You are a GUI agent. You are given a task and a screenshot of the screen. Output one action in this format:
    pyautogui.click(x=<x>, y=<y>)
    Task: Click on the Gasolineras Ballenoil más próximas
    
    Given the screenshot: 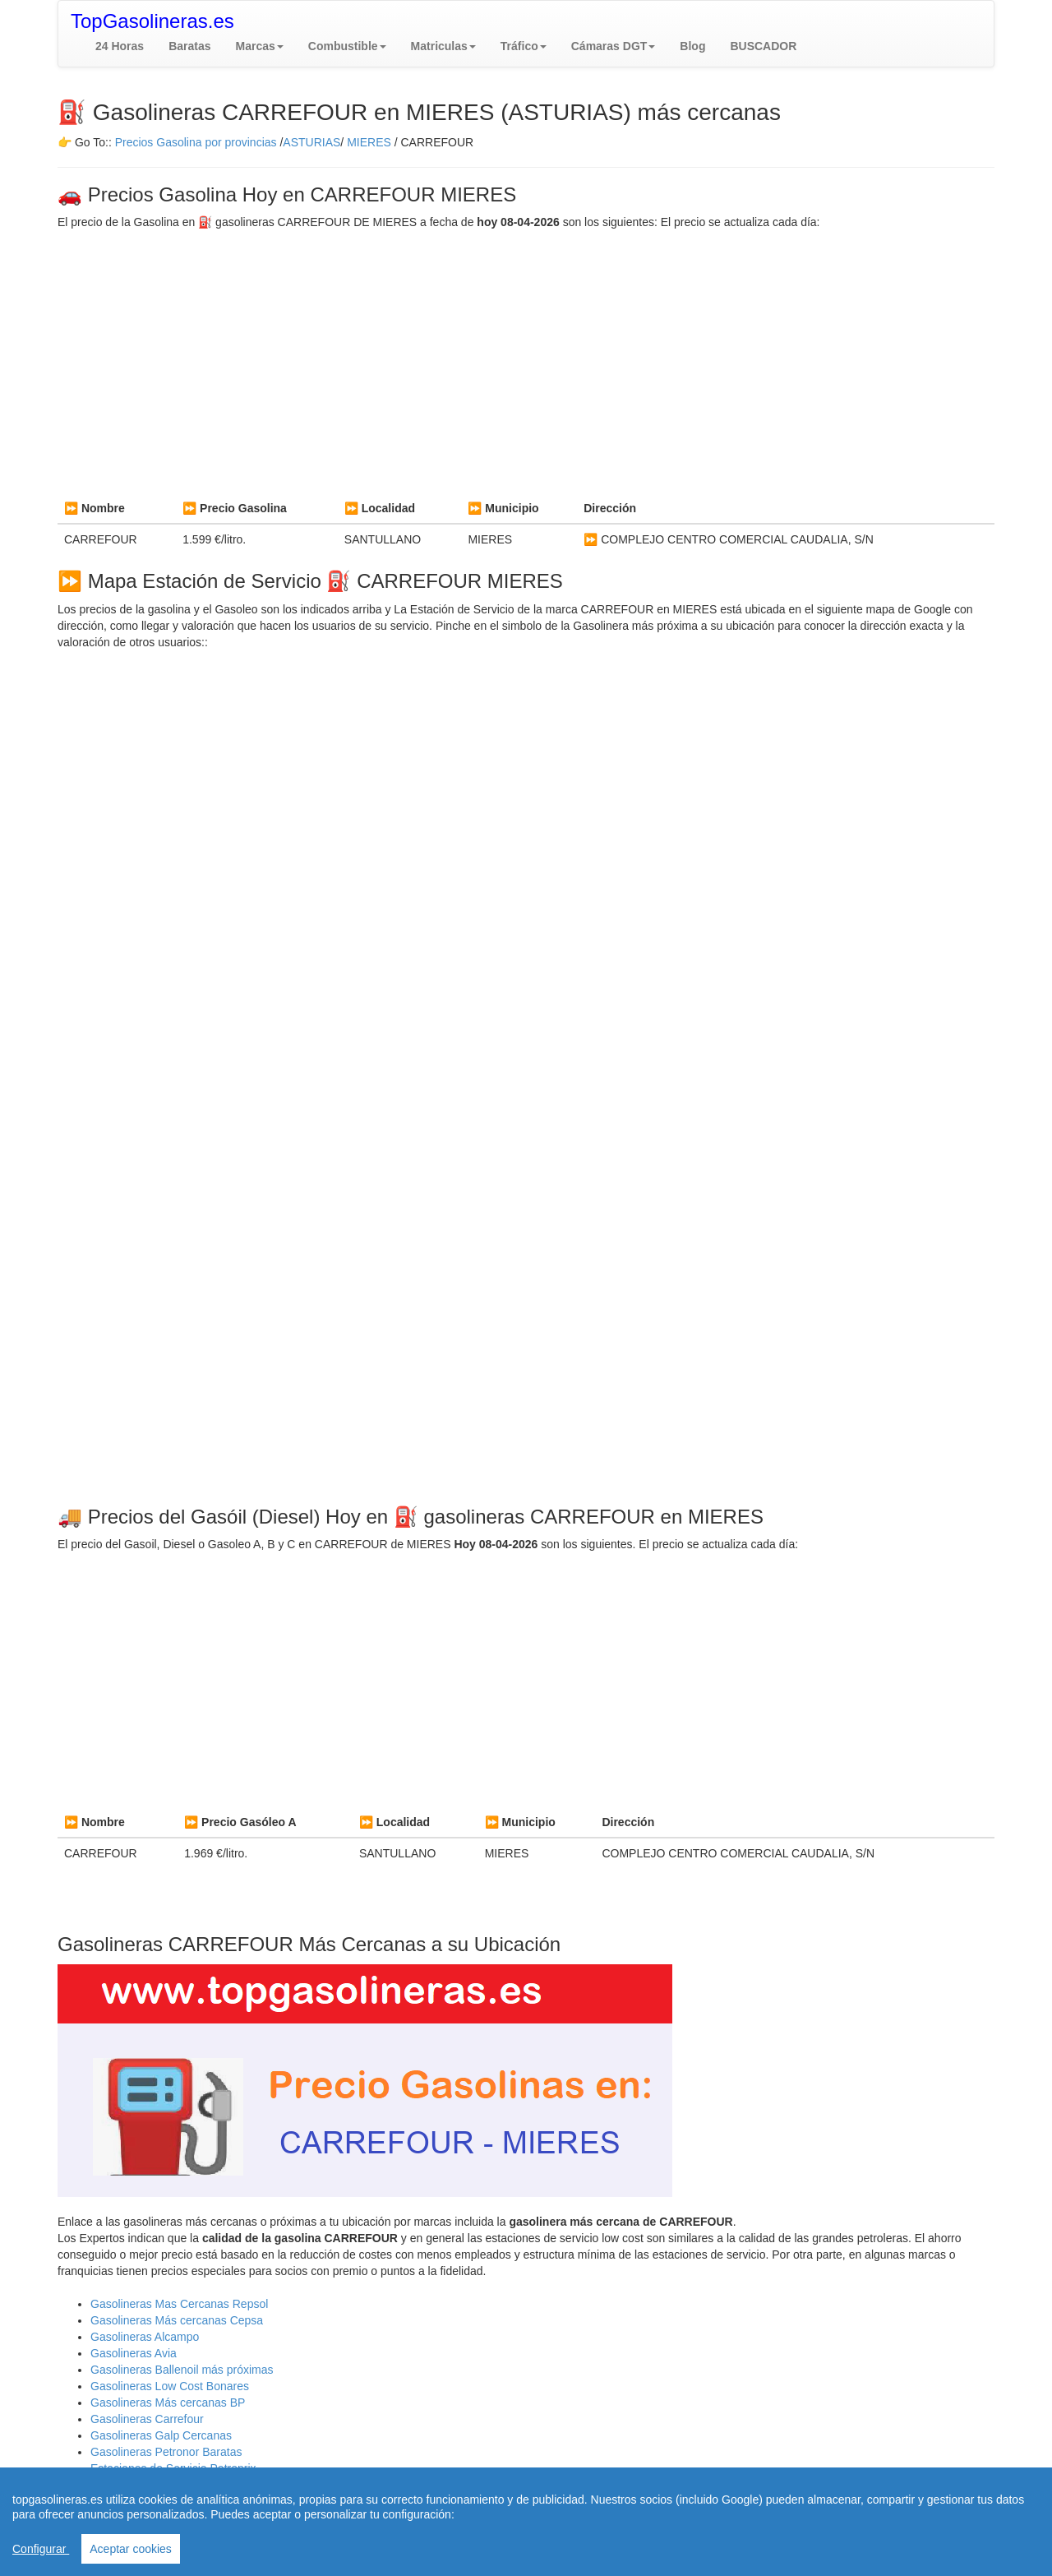 What is the action you would take?
    pyautogui.click(x=182, y=2369)
    